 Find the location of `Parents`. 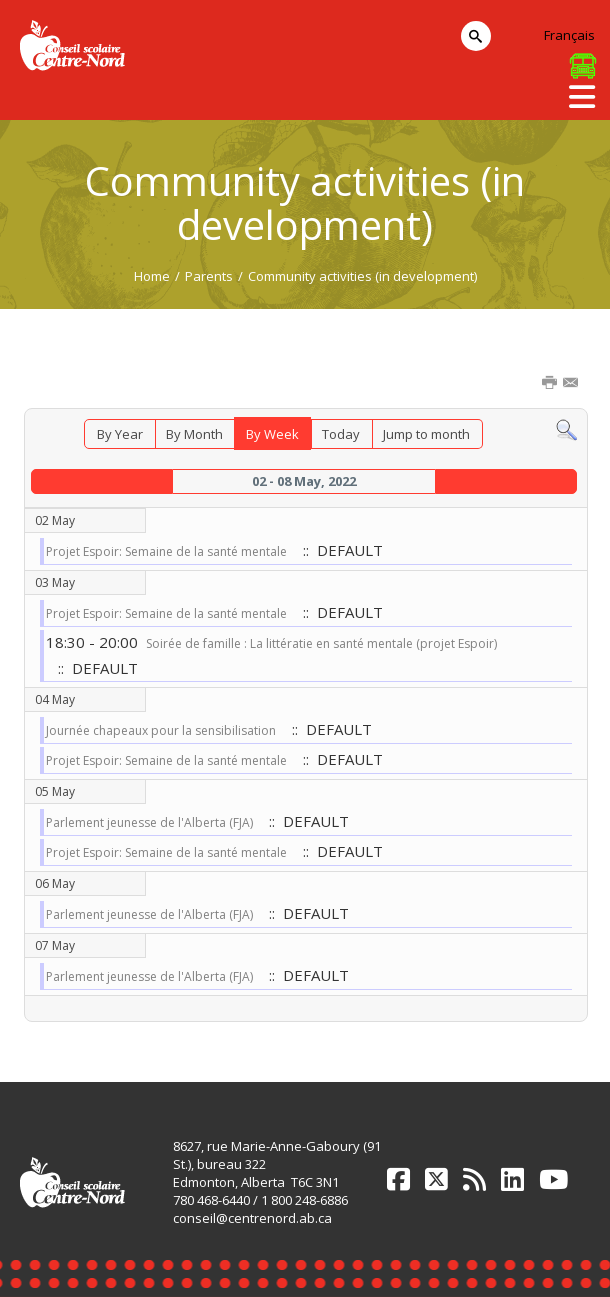

Parents is located at coordinates (209, 276).